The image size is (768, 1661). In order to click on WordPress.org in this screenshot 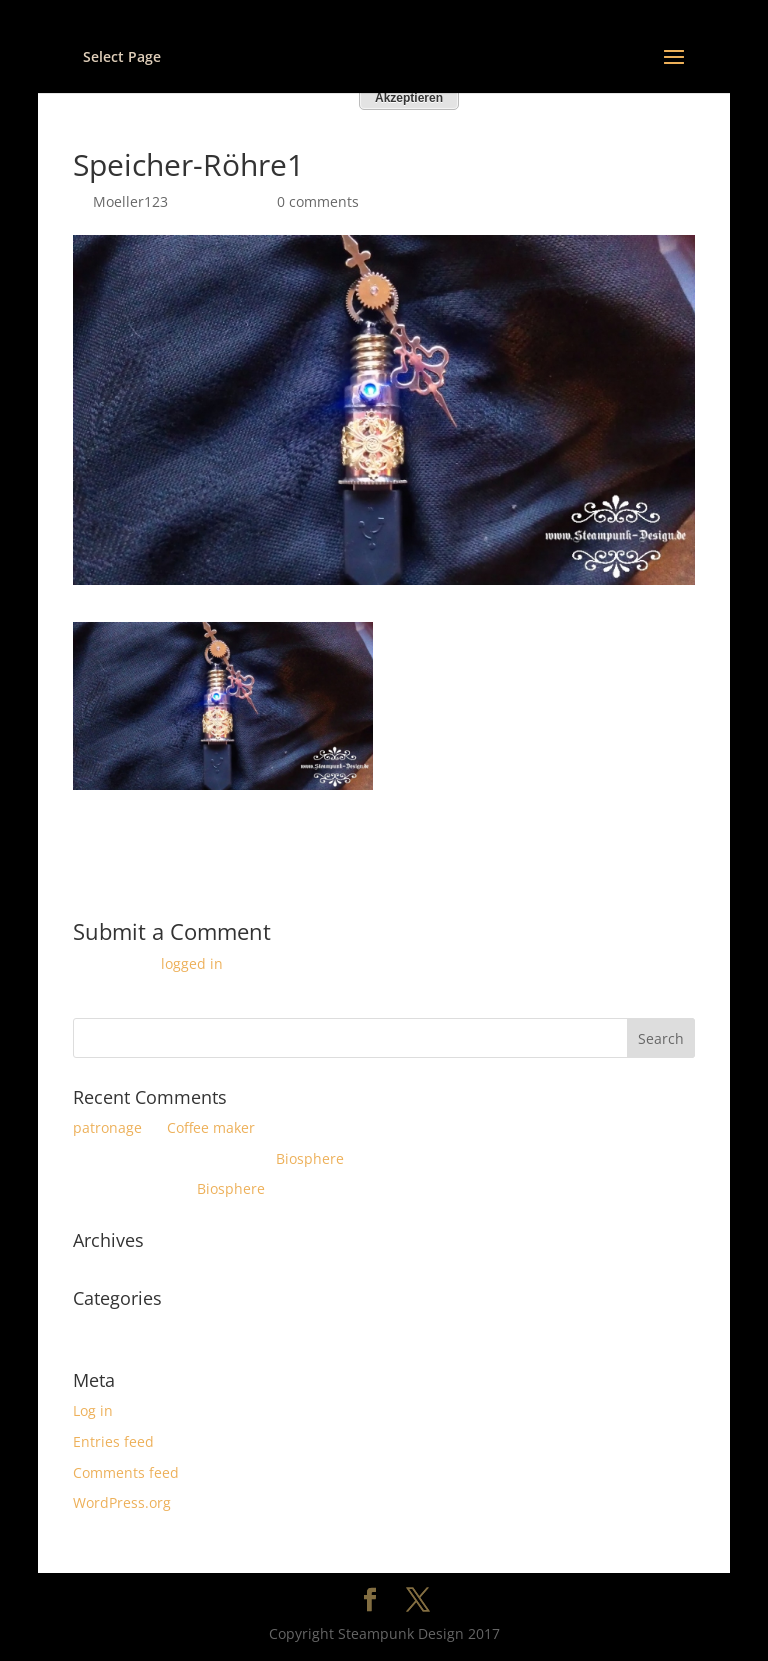, I will do `click(122, 1502)`.